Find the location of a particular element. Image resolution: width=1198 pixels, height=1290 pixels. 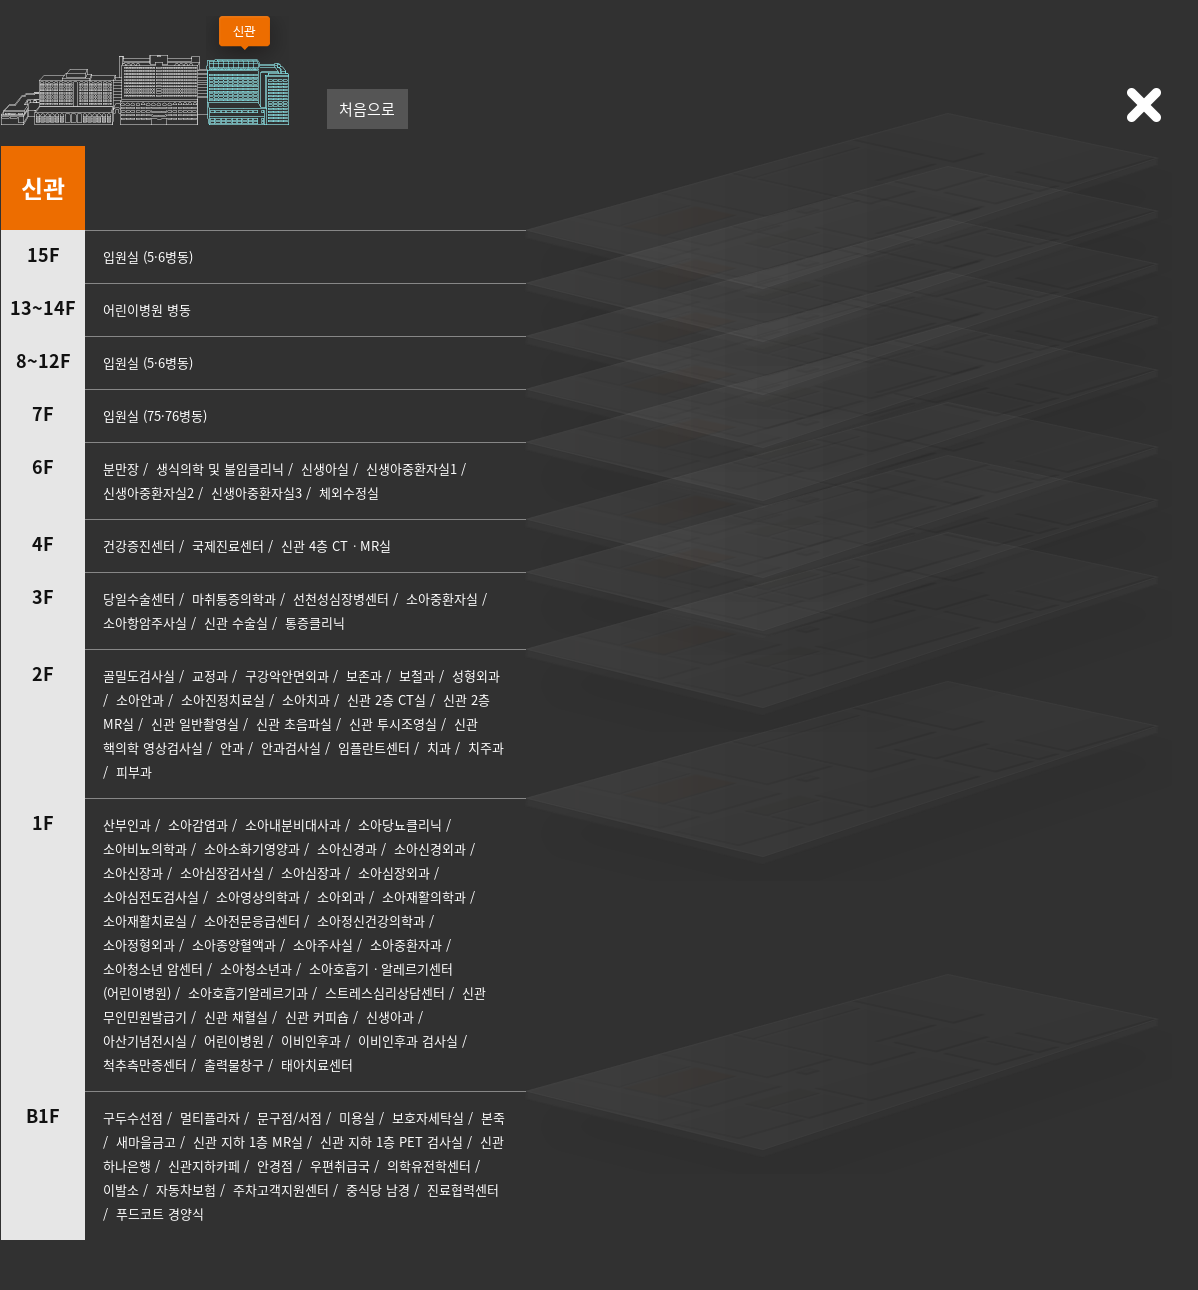

보호자세탁실 is located at coordinates (428, 1117).